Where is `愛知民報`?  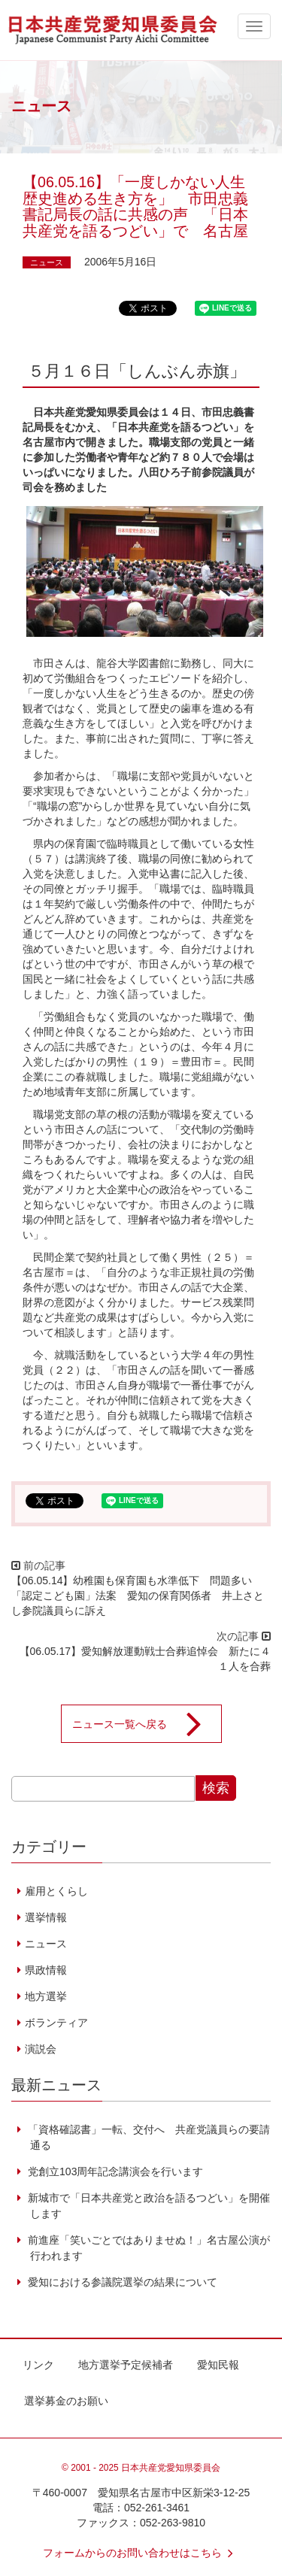 愛知民報 is located at coordinates (218, 2365).